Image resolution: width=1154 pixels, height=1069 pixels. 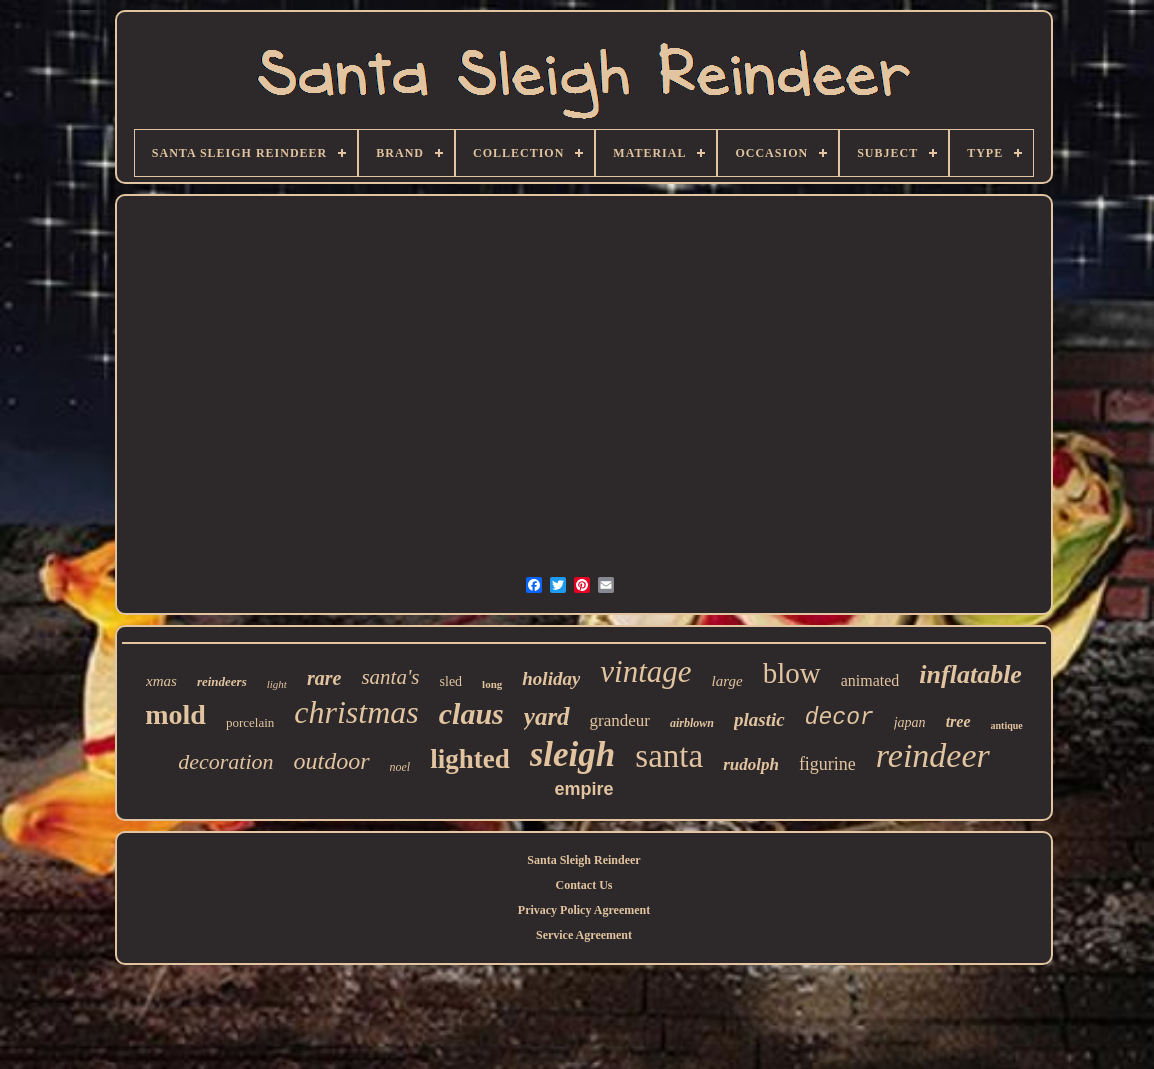 What do you see at coordinates (620, 720) in the screenshot?
I see `grandeur` at bounding box center [620, 720].